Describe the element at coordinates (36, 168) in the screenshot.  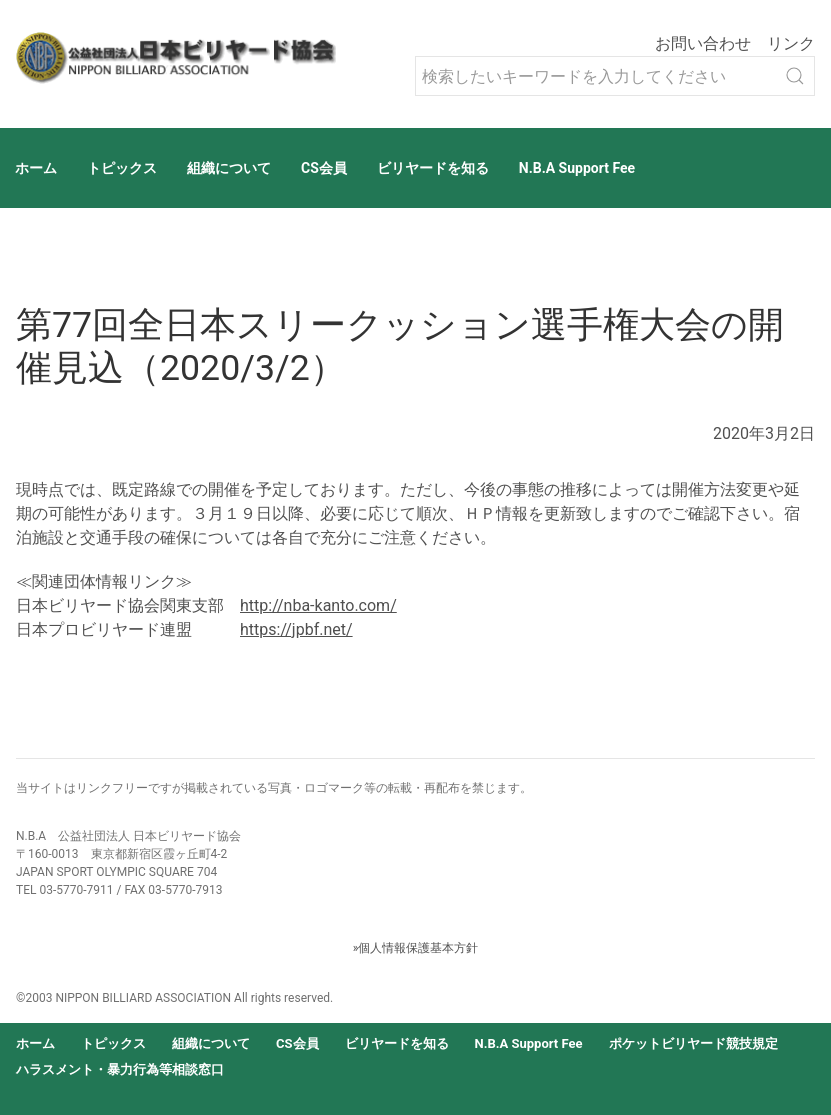
I see `ホーム` at that location.